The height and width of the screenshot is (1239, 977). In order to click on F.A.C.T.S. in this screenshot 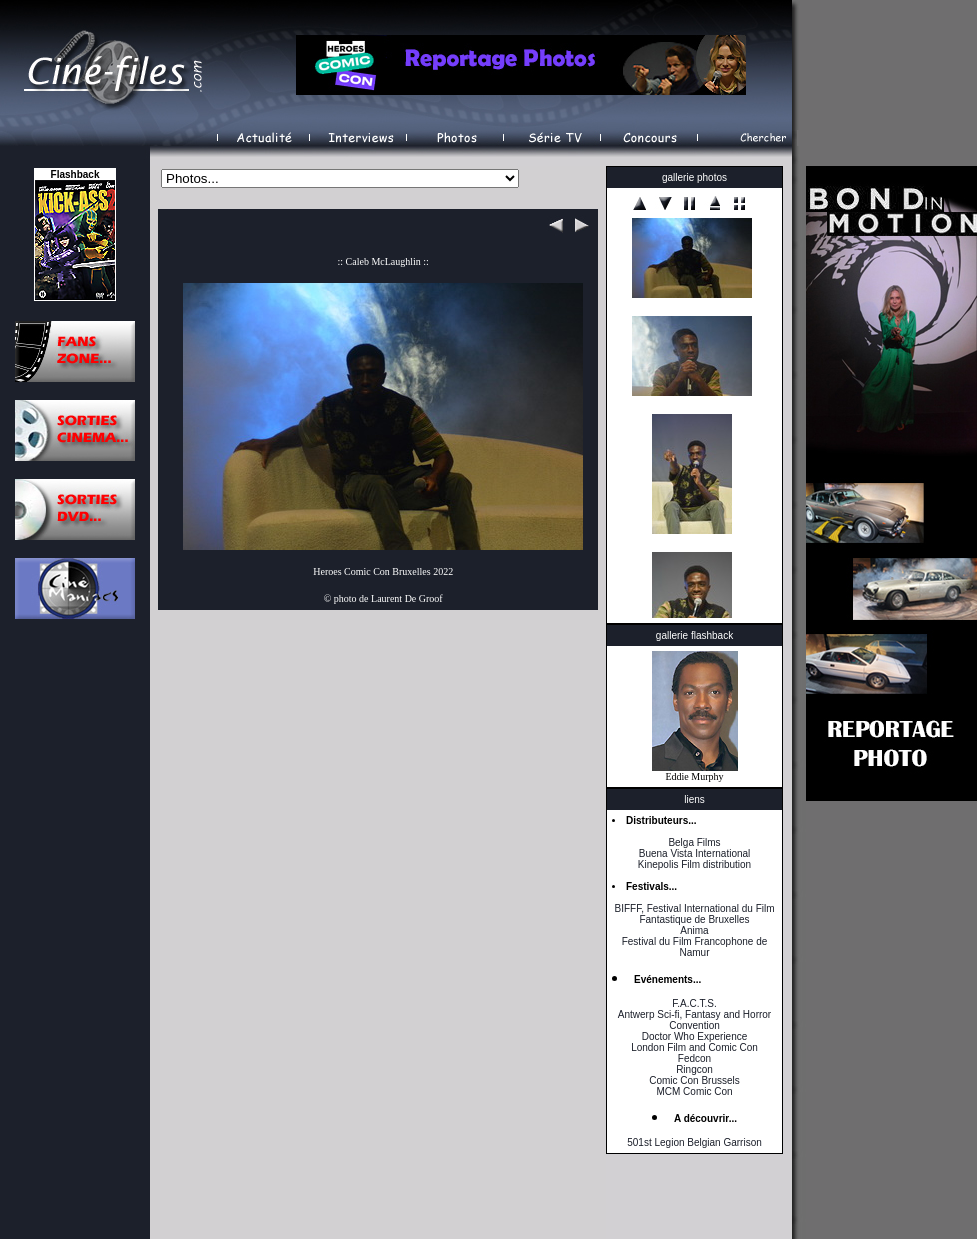, I will do `click(694, 1003)`.